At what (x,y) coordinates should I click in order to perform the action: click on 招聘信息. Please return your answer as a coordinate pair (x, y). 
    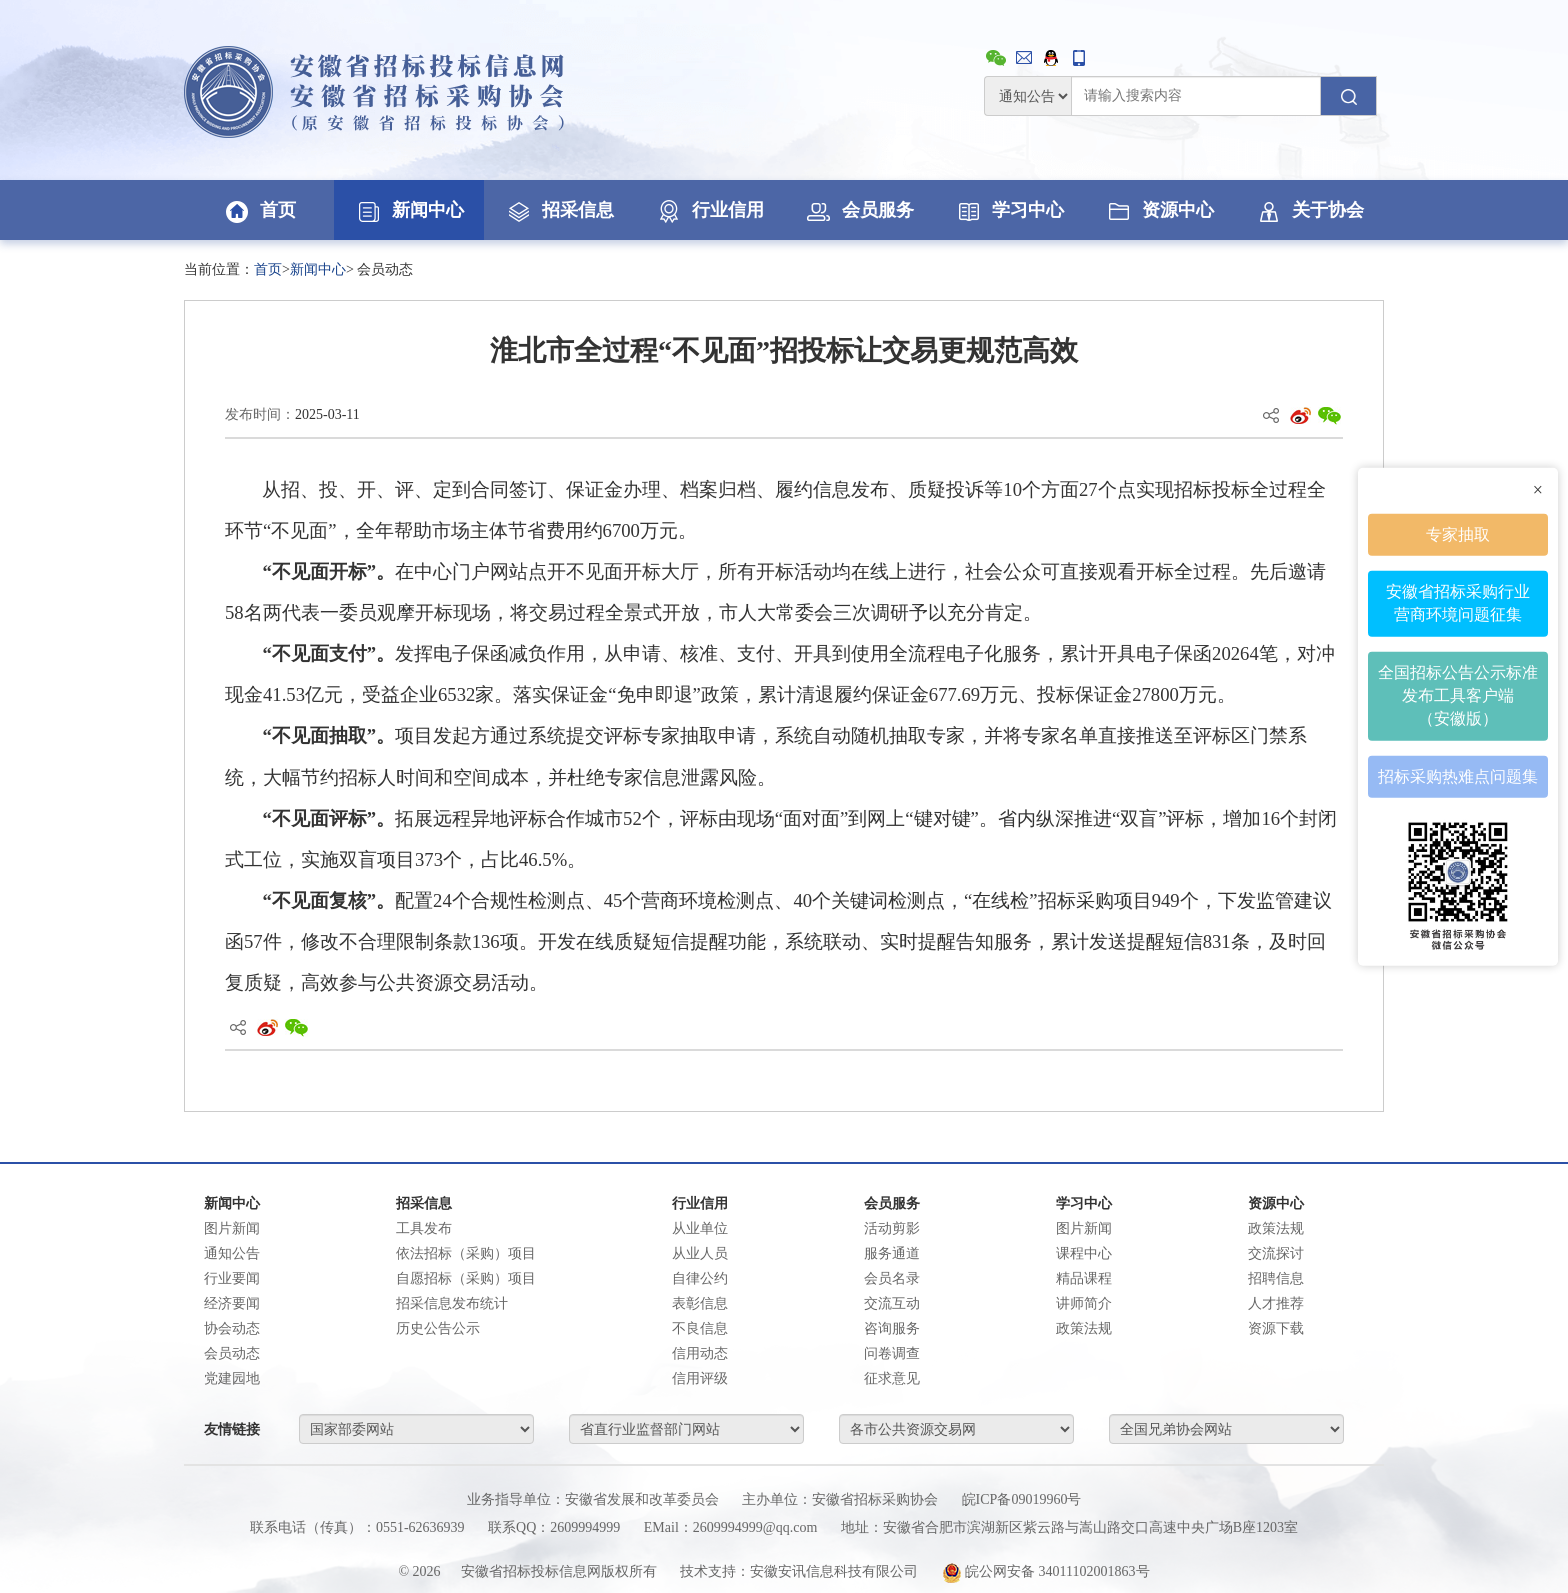
    Looking at the image, I should click on (1276, 1278).